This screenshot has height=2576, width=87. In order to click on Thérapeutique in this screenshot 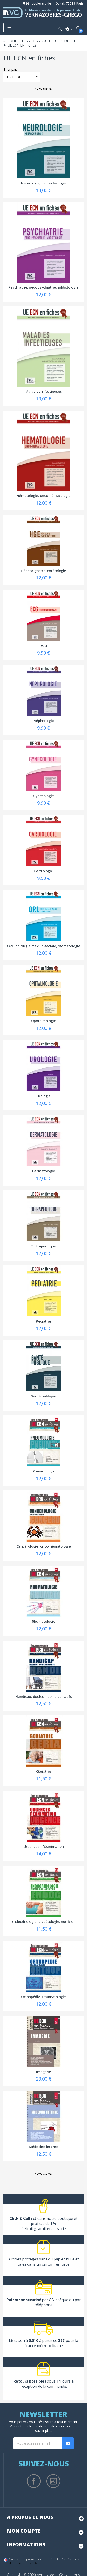, I will do `click(43, 1246)`.